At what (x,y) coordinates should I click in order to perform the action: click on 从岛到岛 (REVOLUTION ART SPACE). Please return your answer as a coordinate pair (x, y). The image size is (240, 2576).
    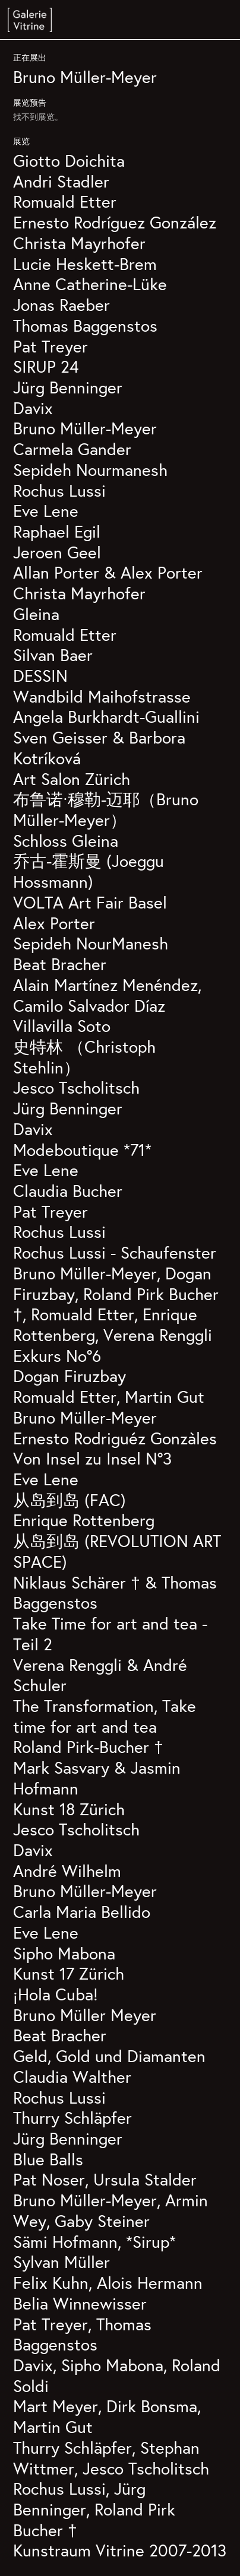
    Looking at the image, I should click on (117, 1551).